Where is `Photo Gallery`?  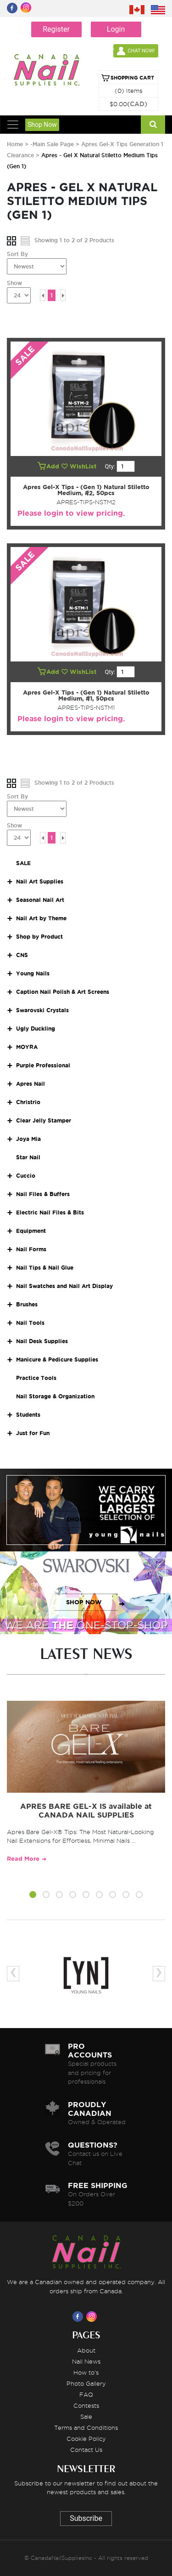 Photo Gallery is located at coordinates (86, 2383).